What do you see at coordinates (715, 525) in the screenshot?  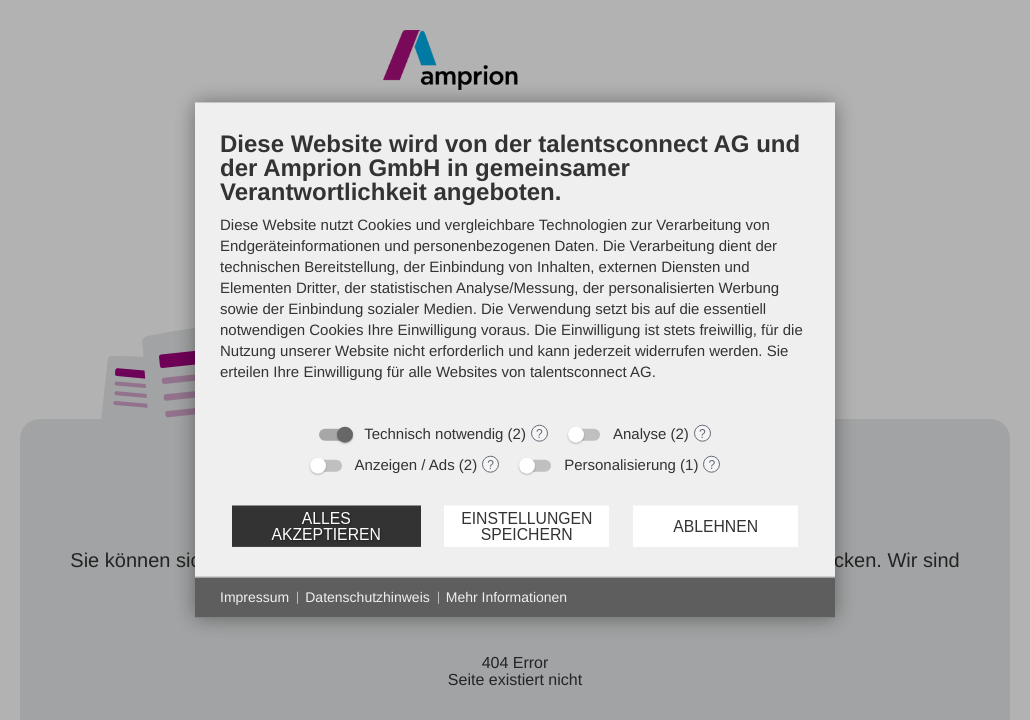 I see `Ablehnen` at bounding box center [715, 525].